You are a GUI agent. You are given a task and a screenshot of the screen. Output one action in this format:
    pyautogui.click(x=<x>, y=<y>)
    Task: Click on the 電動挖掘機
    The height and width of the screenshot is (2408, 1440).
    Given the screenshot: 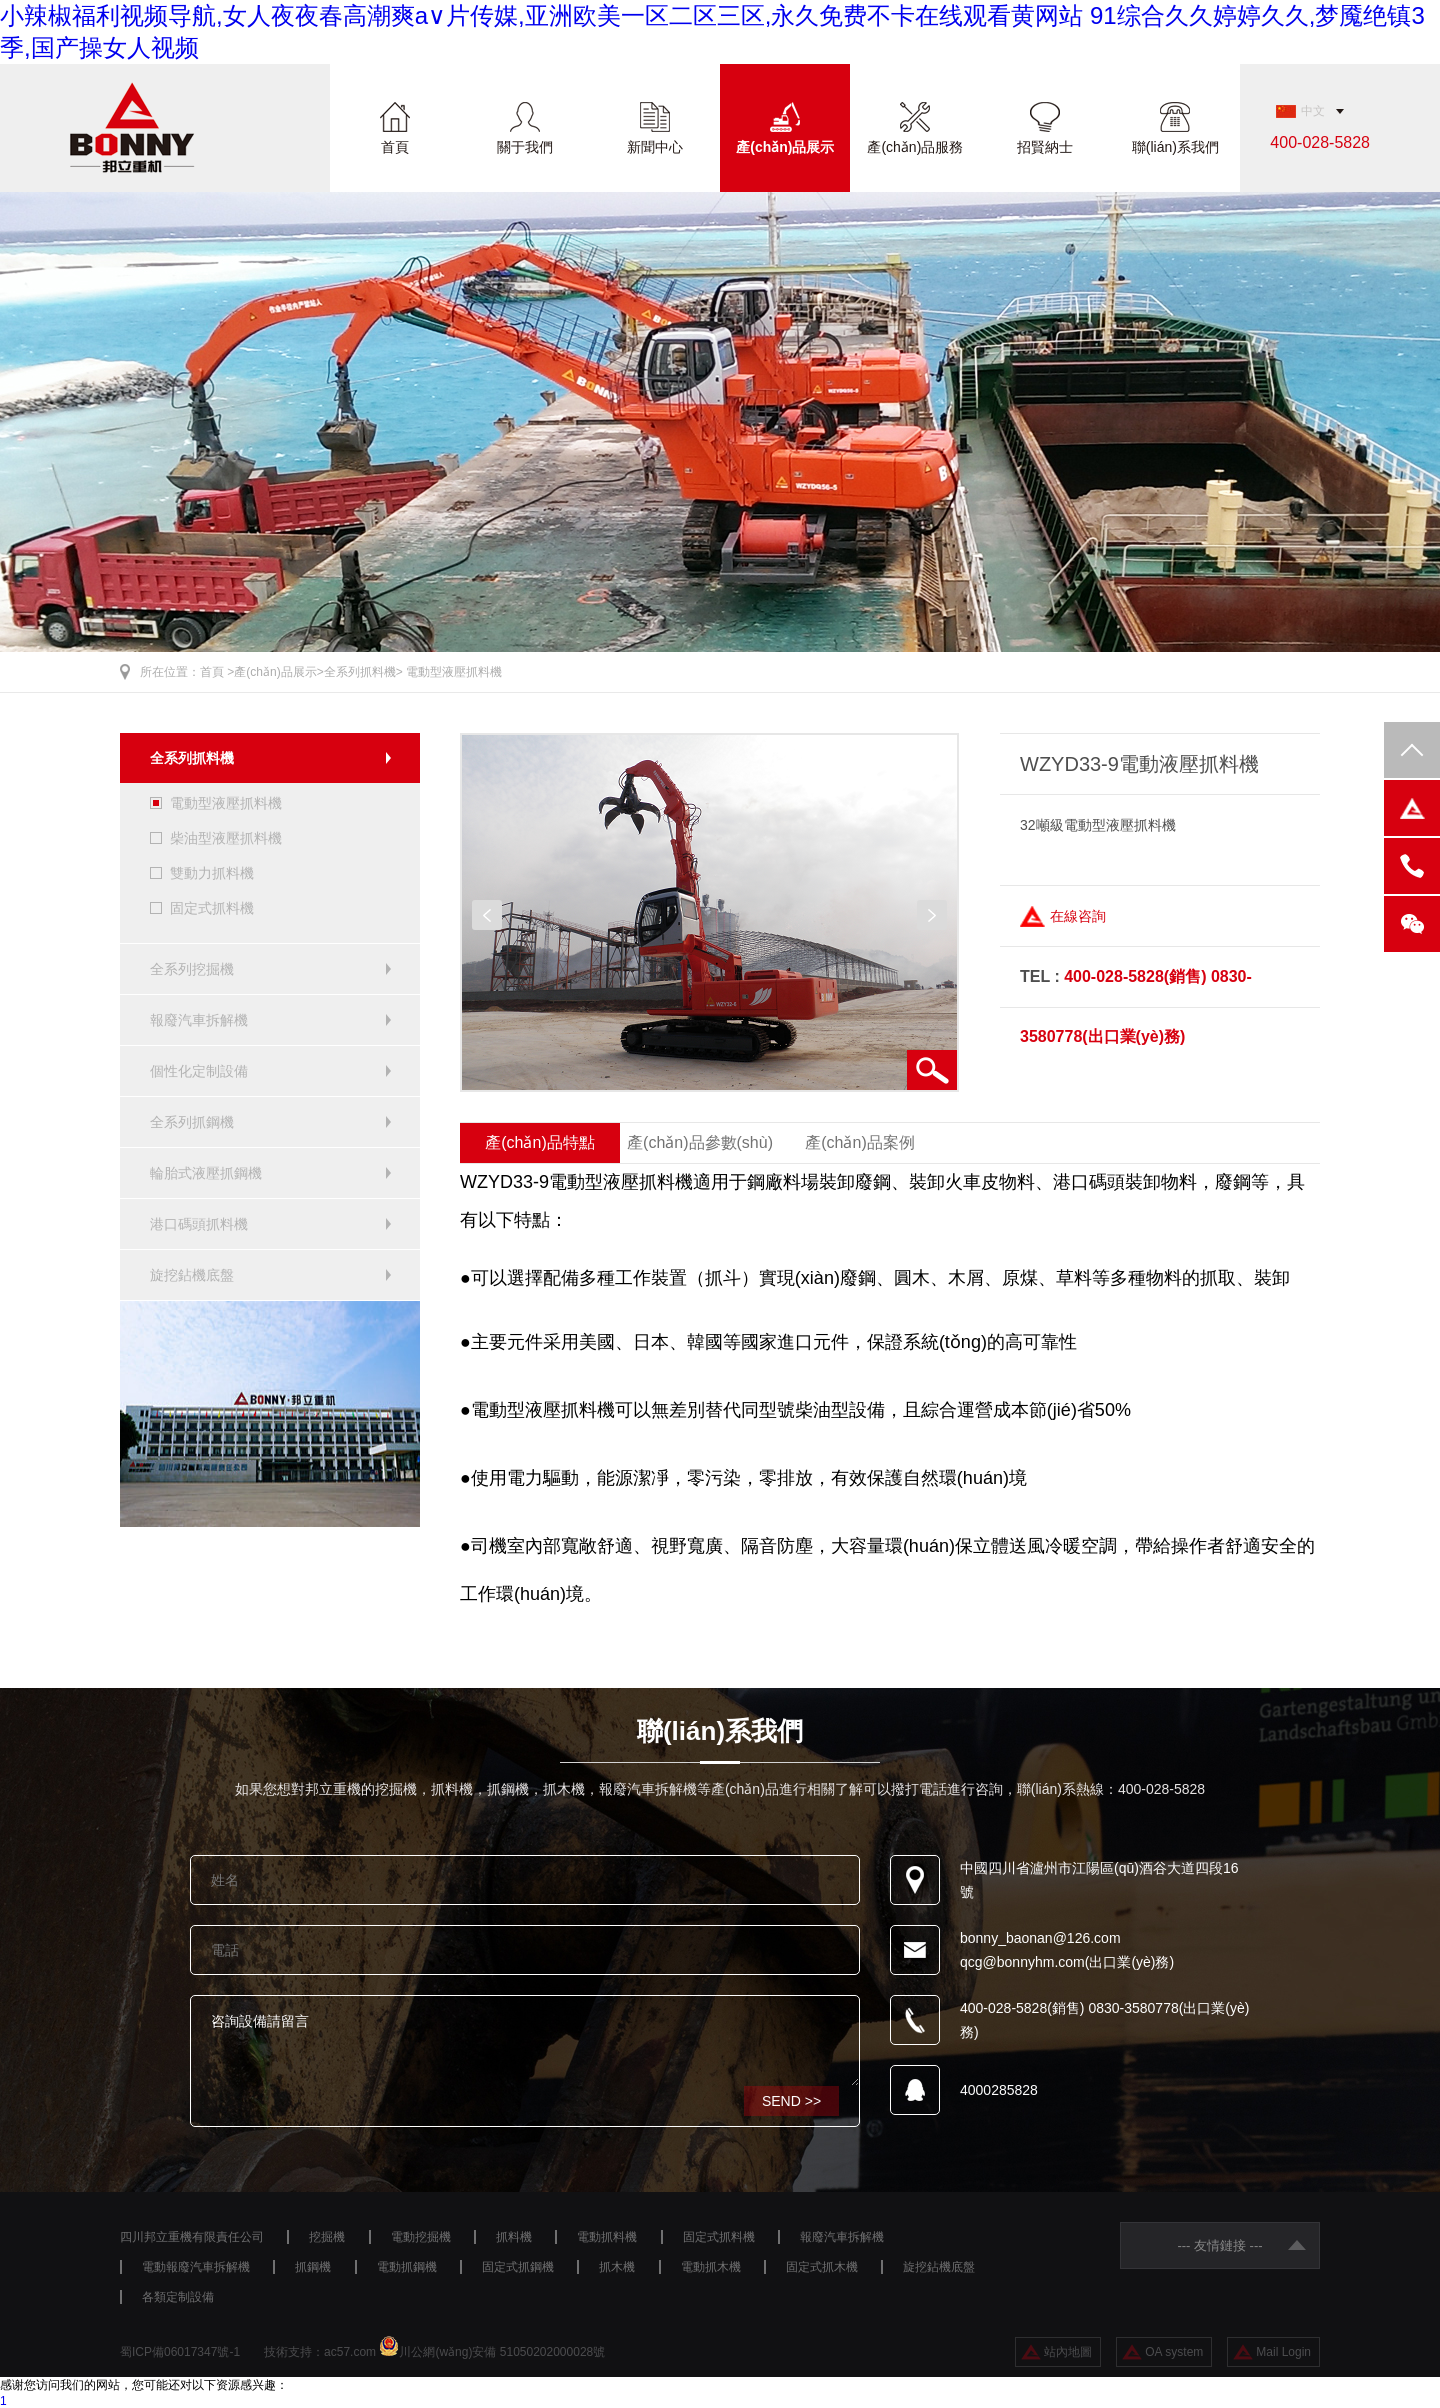 What is the action you would take?
    pyautogui.click(x=421, y=2237)
    